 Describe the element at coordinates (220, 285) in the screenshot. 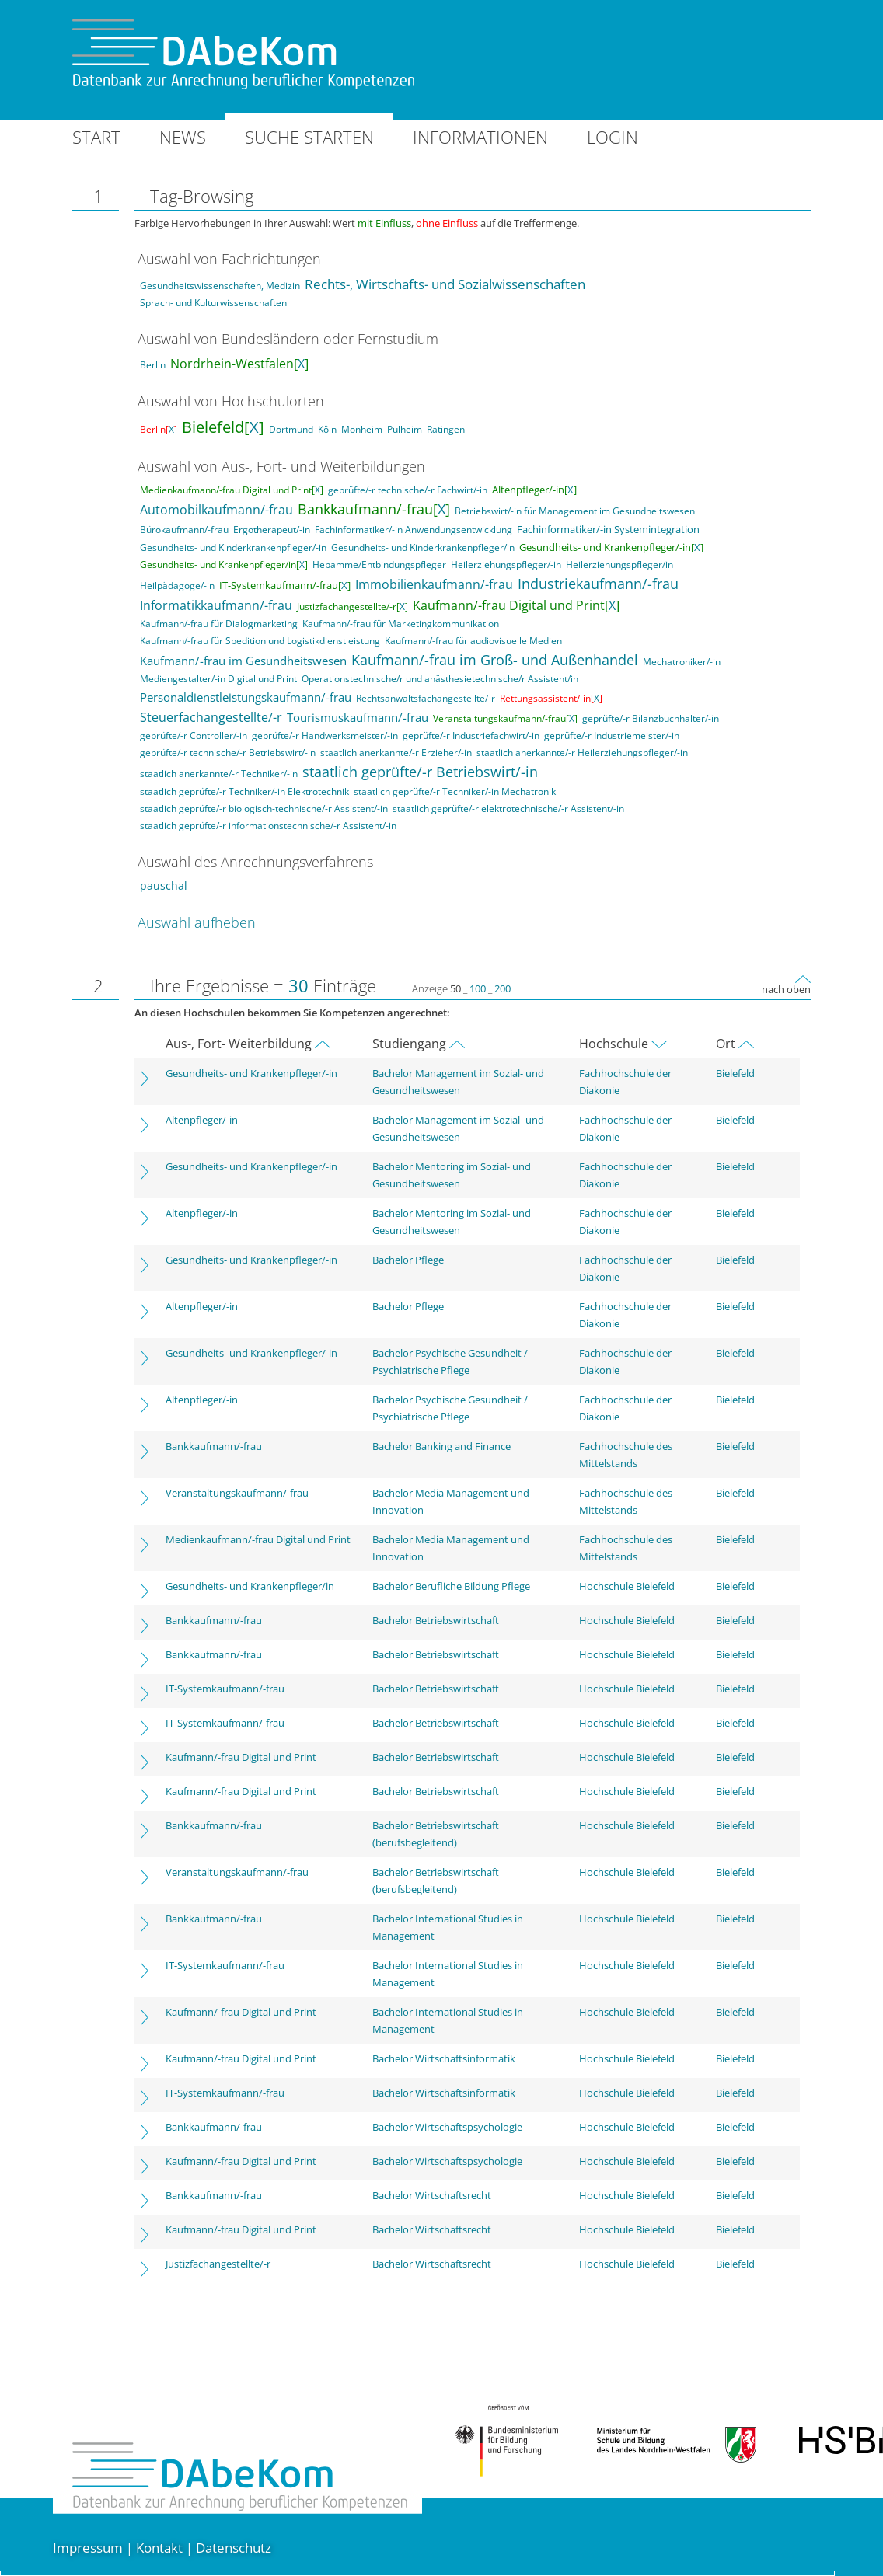

I see `Gesundheitswissenschaften, Medizin` at that location.